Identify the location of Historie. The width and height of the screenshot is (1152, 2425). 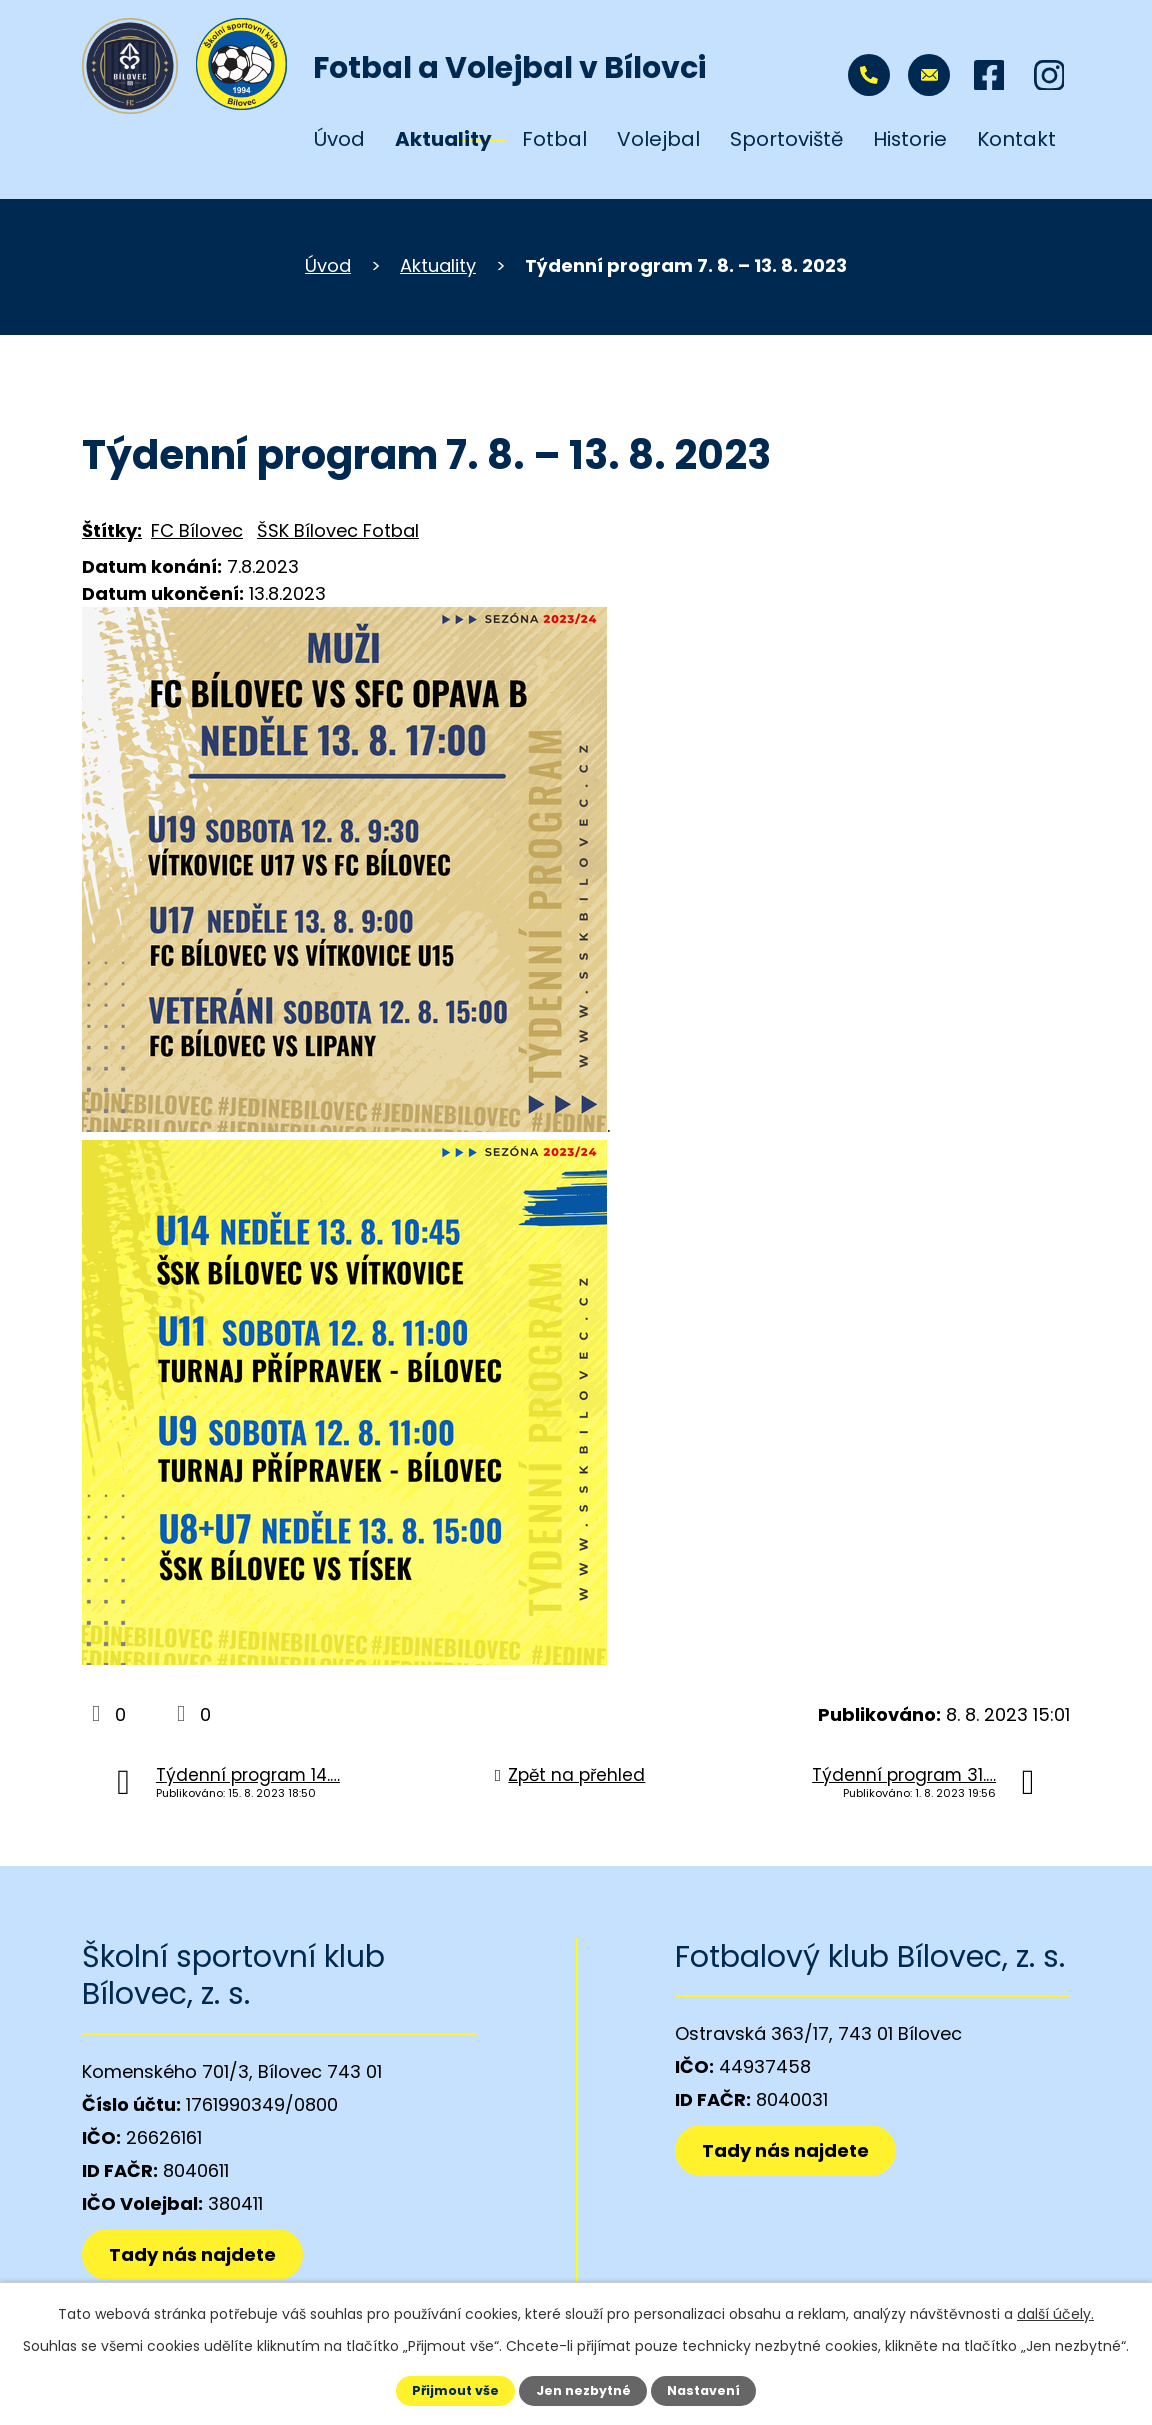
(910, 139).